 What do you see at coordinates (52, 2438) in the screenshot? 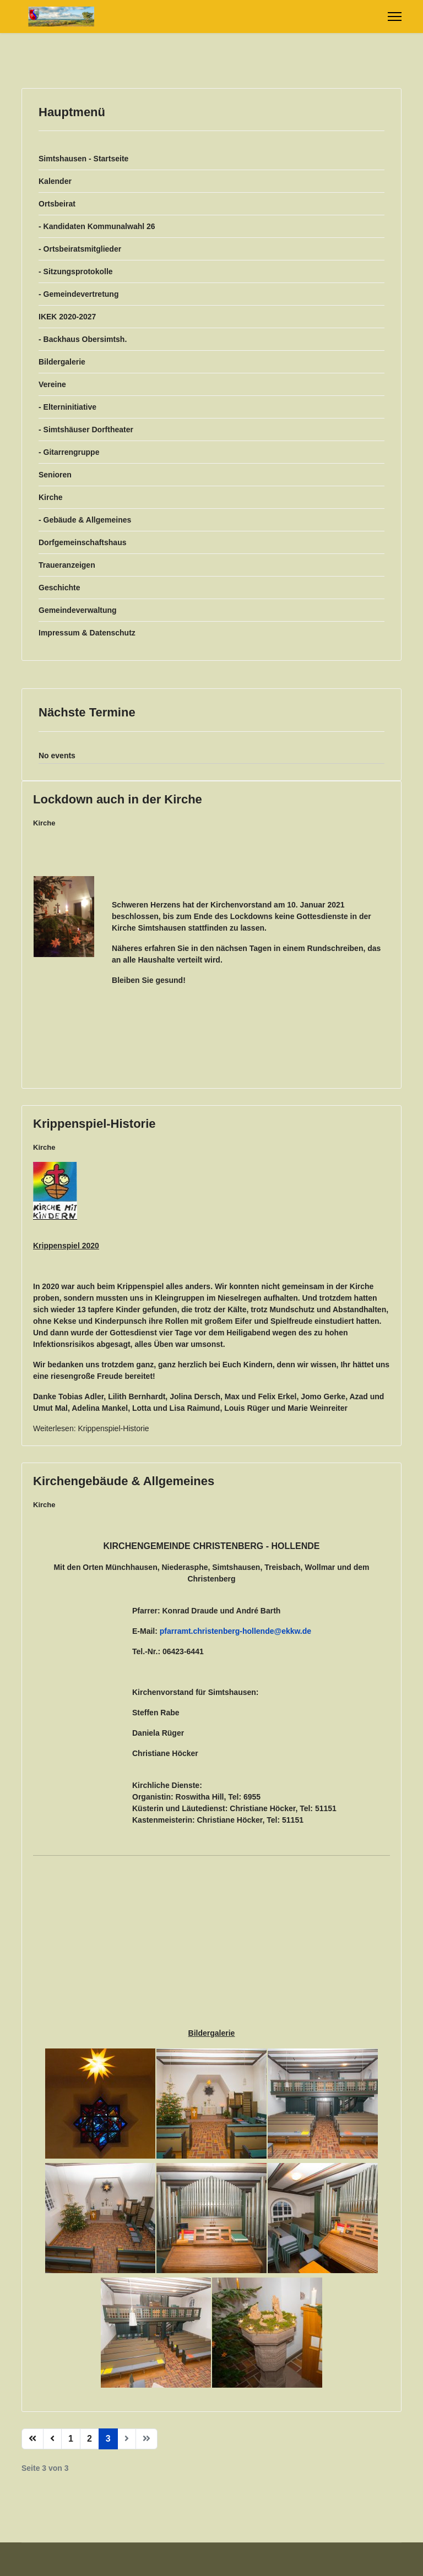
I see `[Zur Seite zurück wechseln]` at bounding box center [52, 2438].